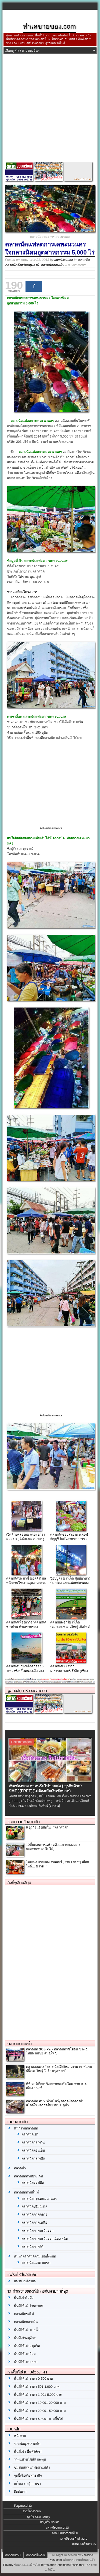 This screenshot has height=2576, width=100. I want to click on ตลาดนัดกลางวัน, so click(33, 2142).